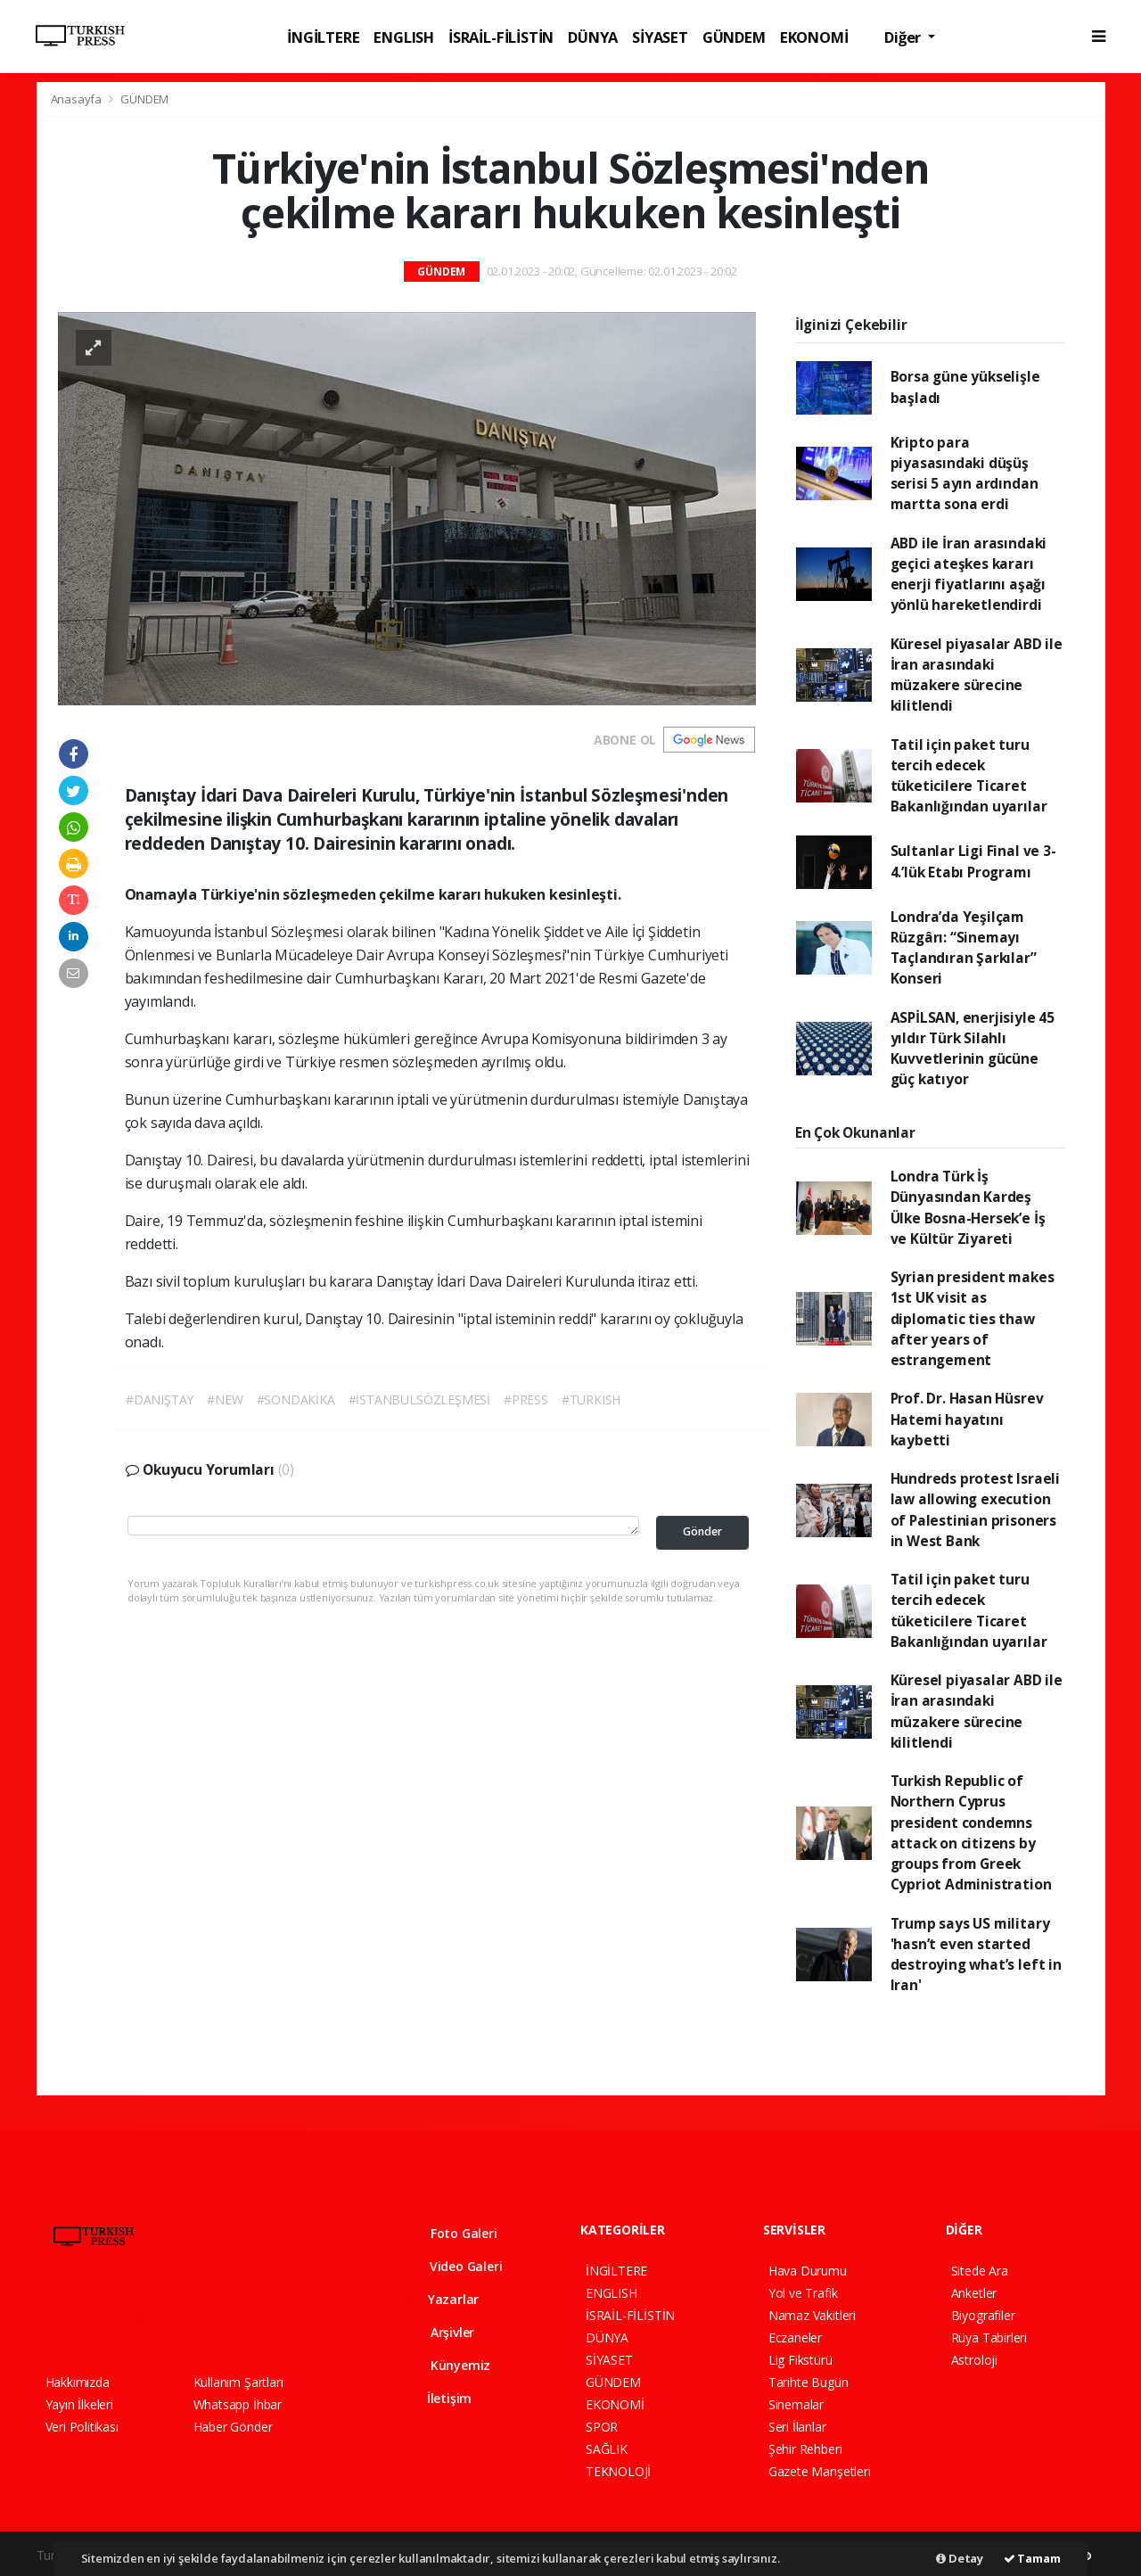  Describe the element at coordinates (79, 2404) in the screenshot. I see `Yayın İlkeleri` at that location.